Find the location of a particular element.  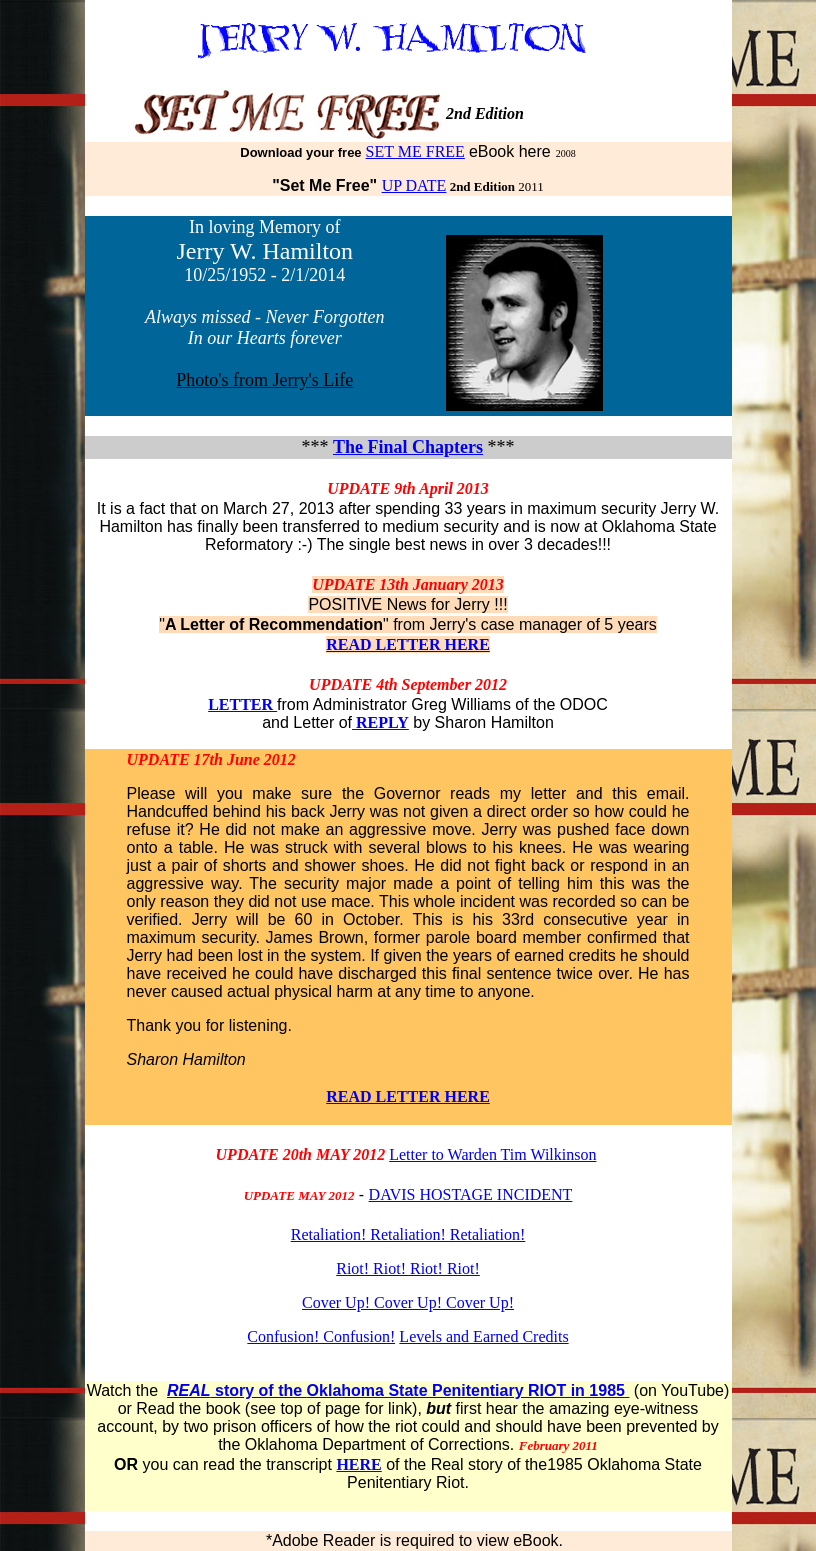

SET ME FREE is located at coordinates (415, 151).